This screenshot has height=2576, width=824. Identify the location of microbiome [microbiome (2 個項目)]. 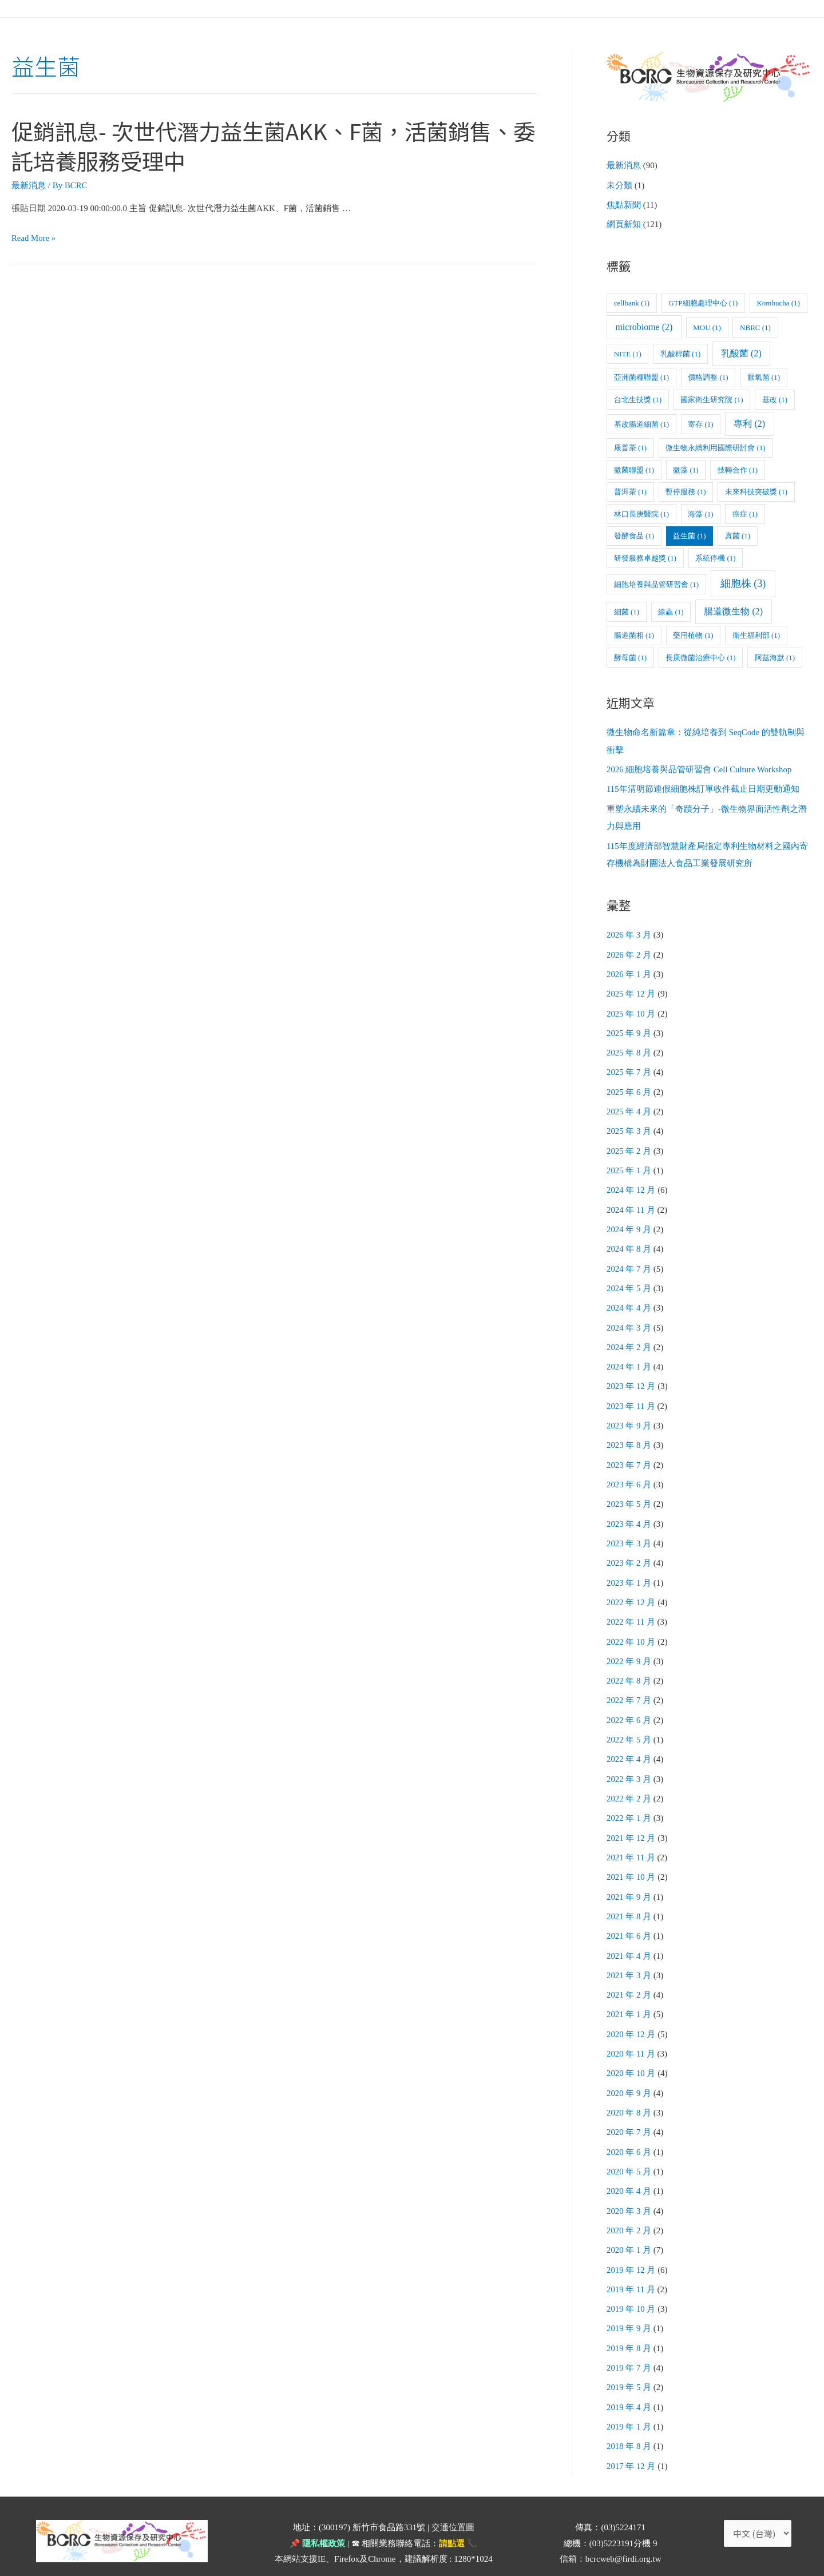
(643, 326).